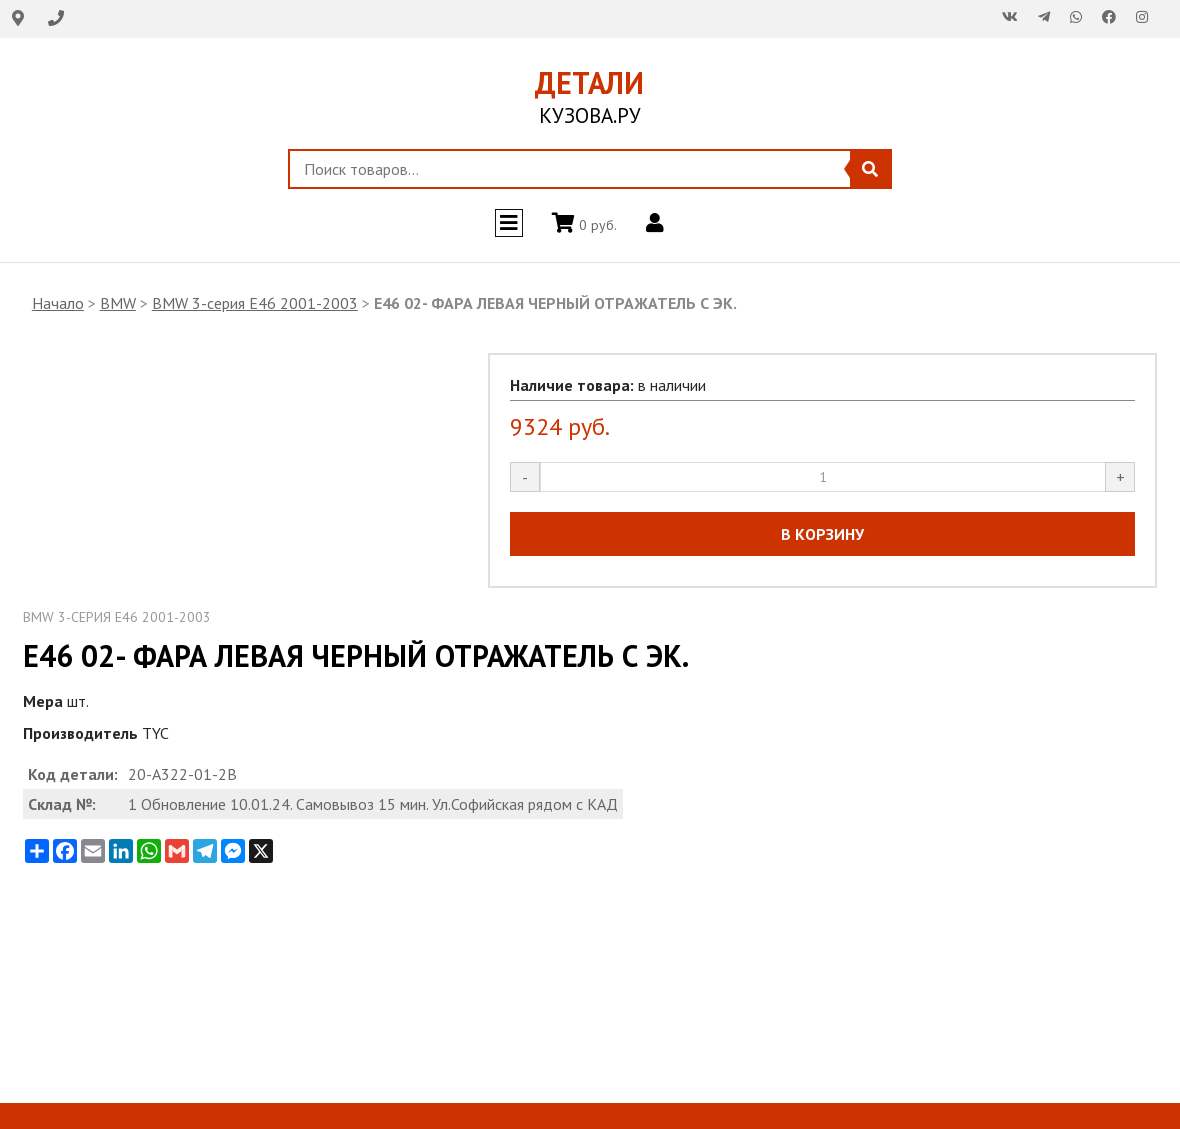  Describe the element at coordinates (58, 303) in the screenshot. I see `Начало` at that location.